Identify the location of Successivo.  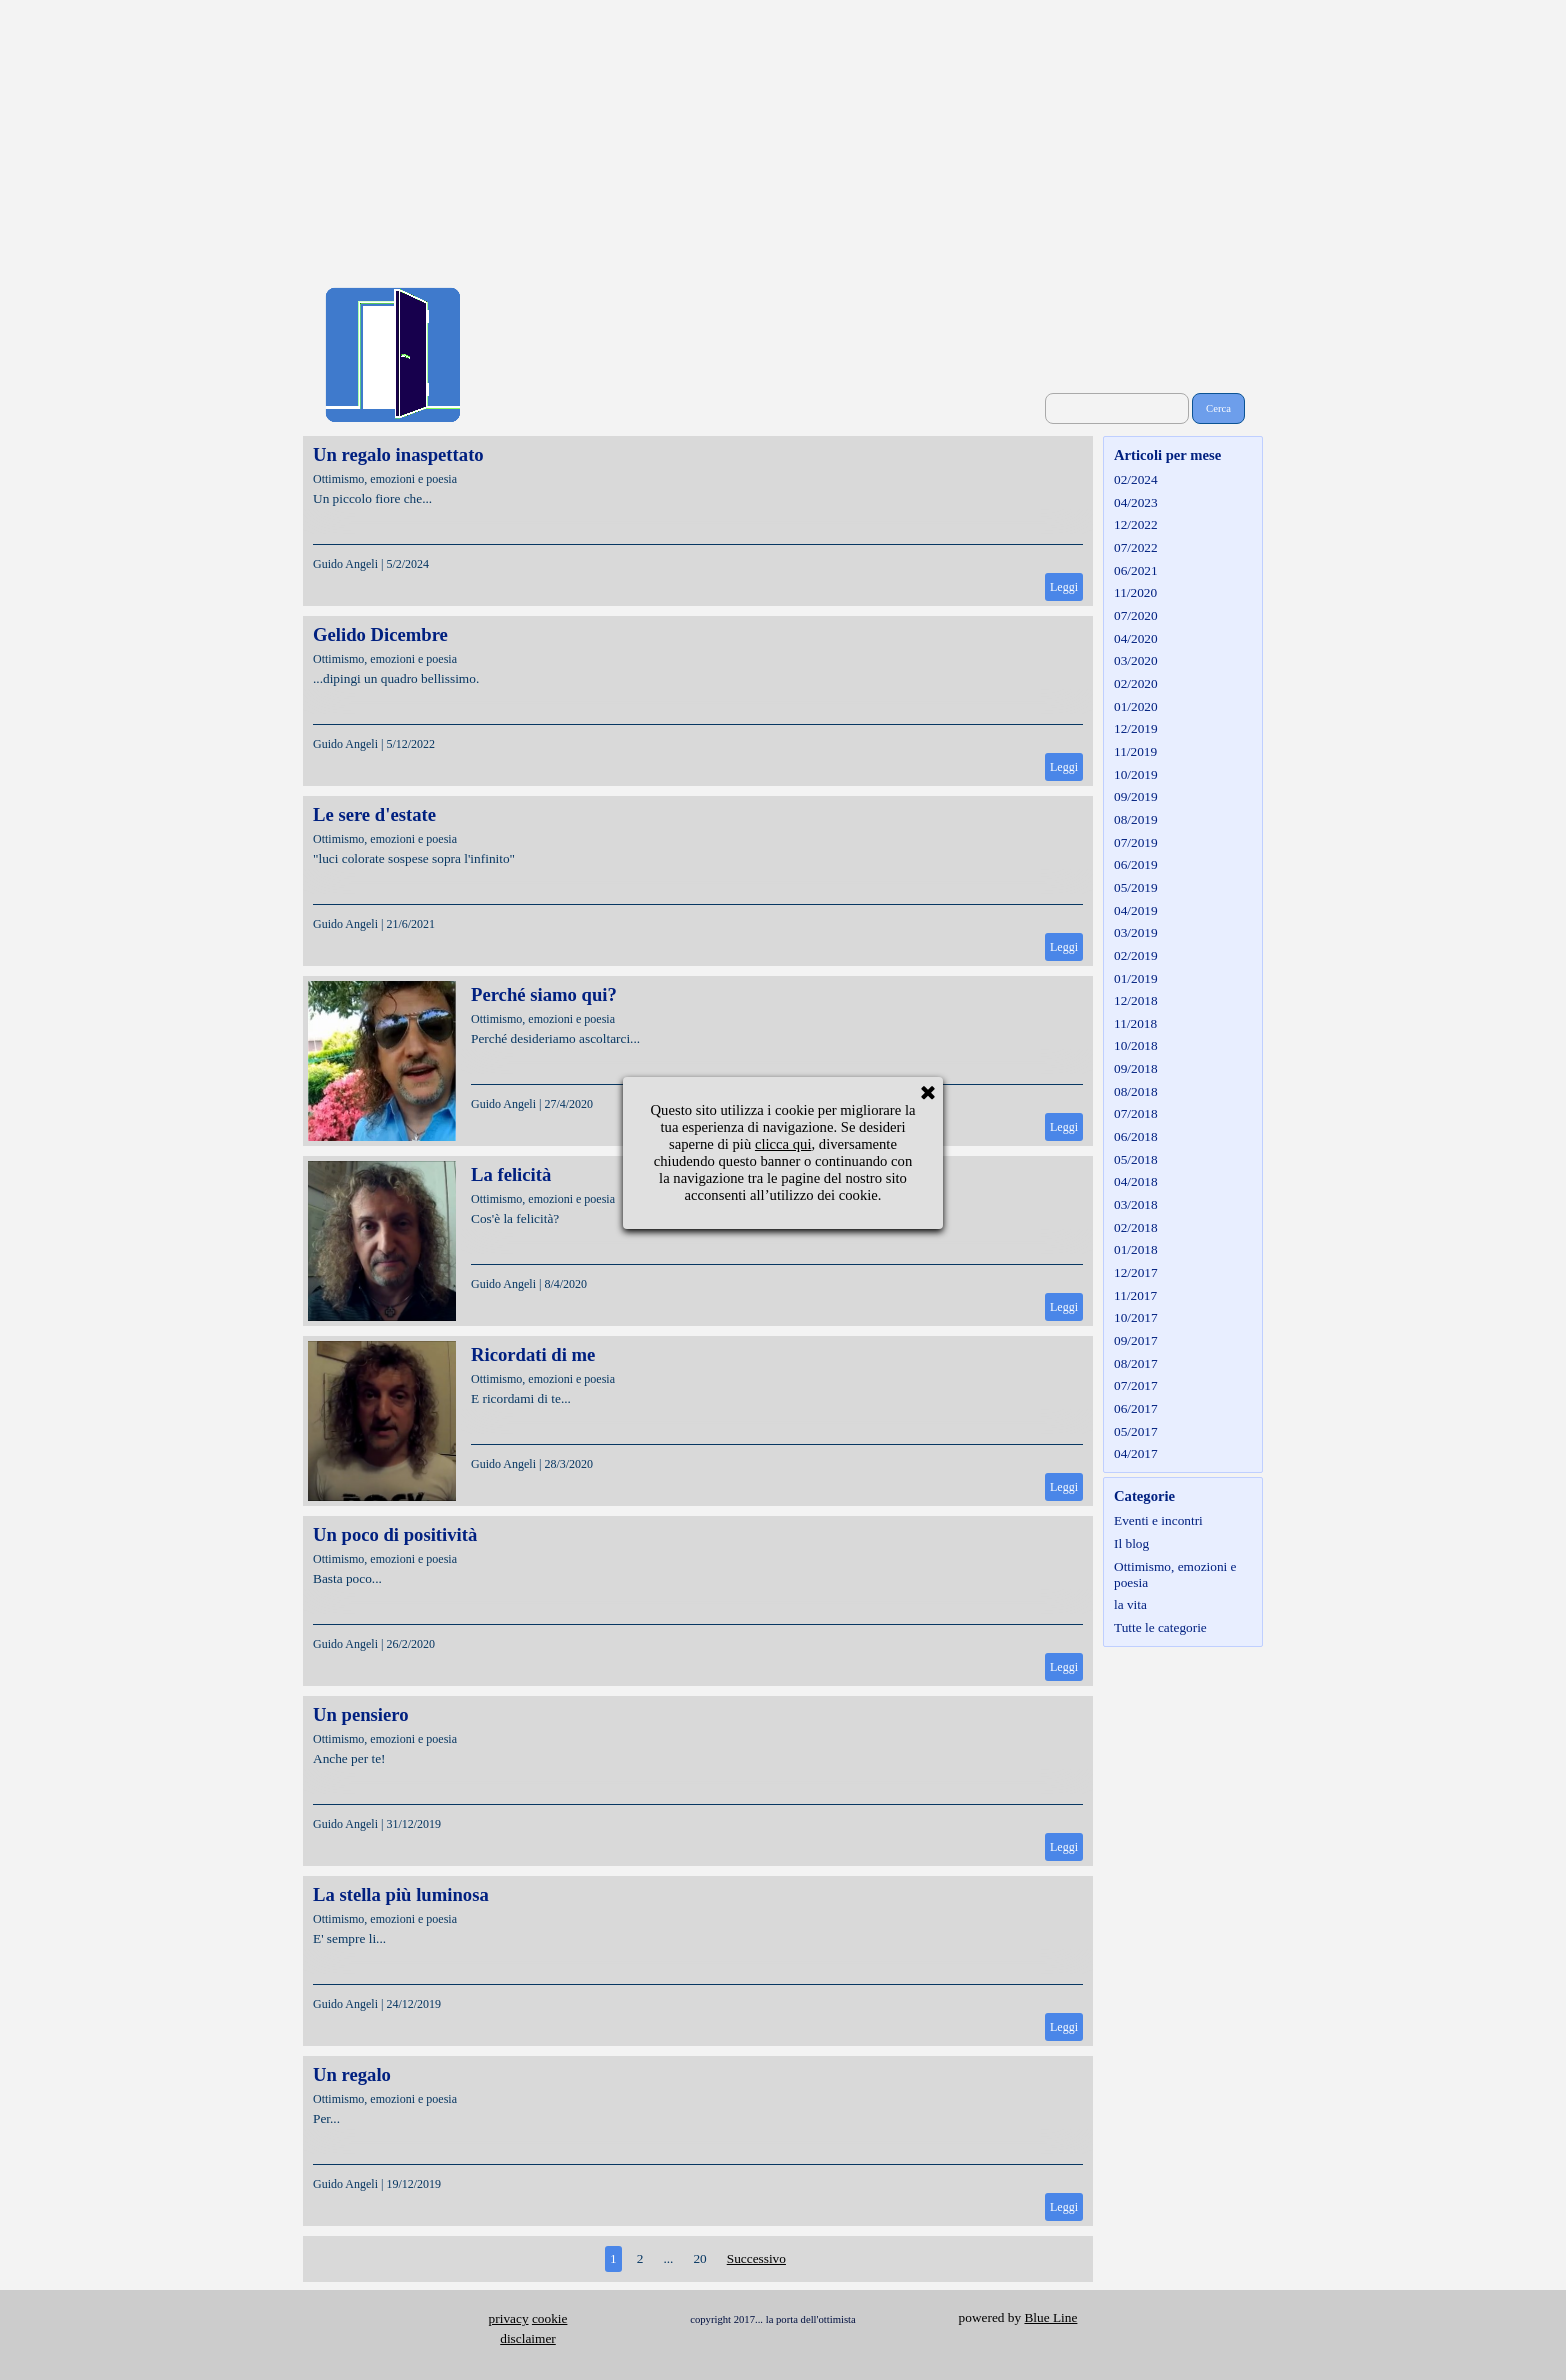
(756, 2258).